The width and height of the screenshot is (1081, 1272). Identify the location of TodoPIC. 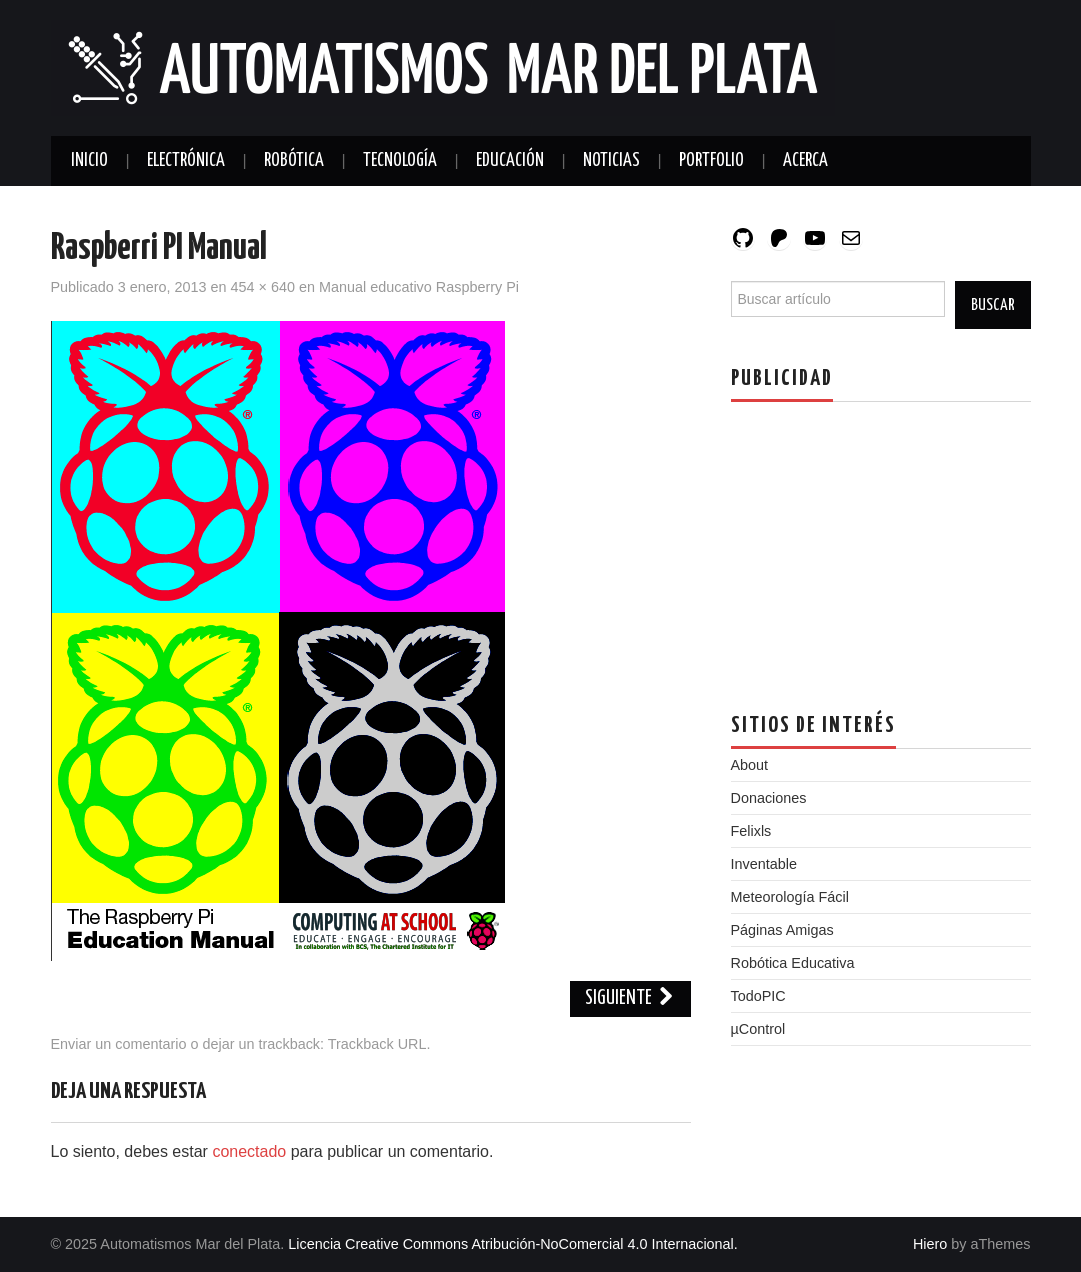
(758, 996).